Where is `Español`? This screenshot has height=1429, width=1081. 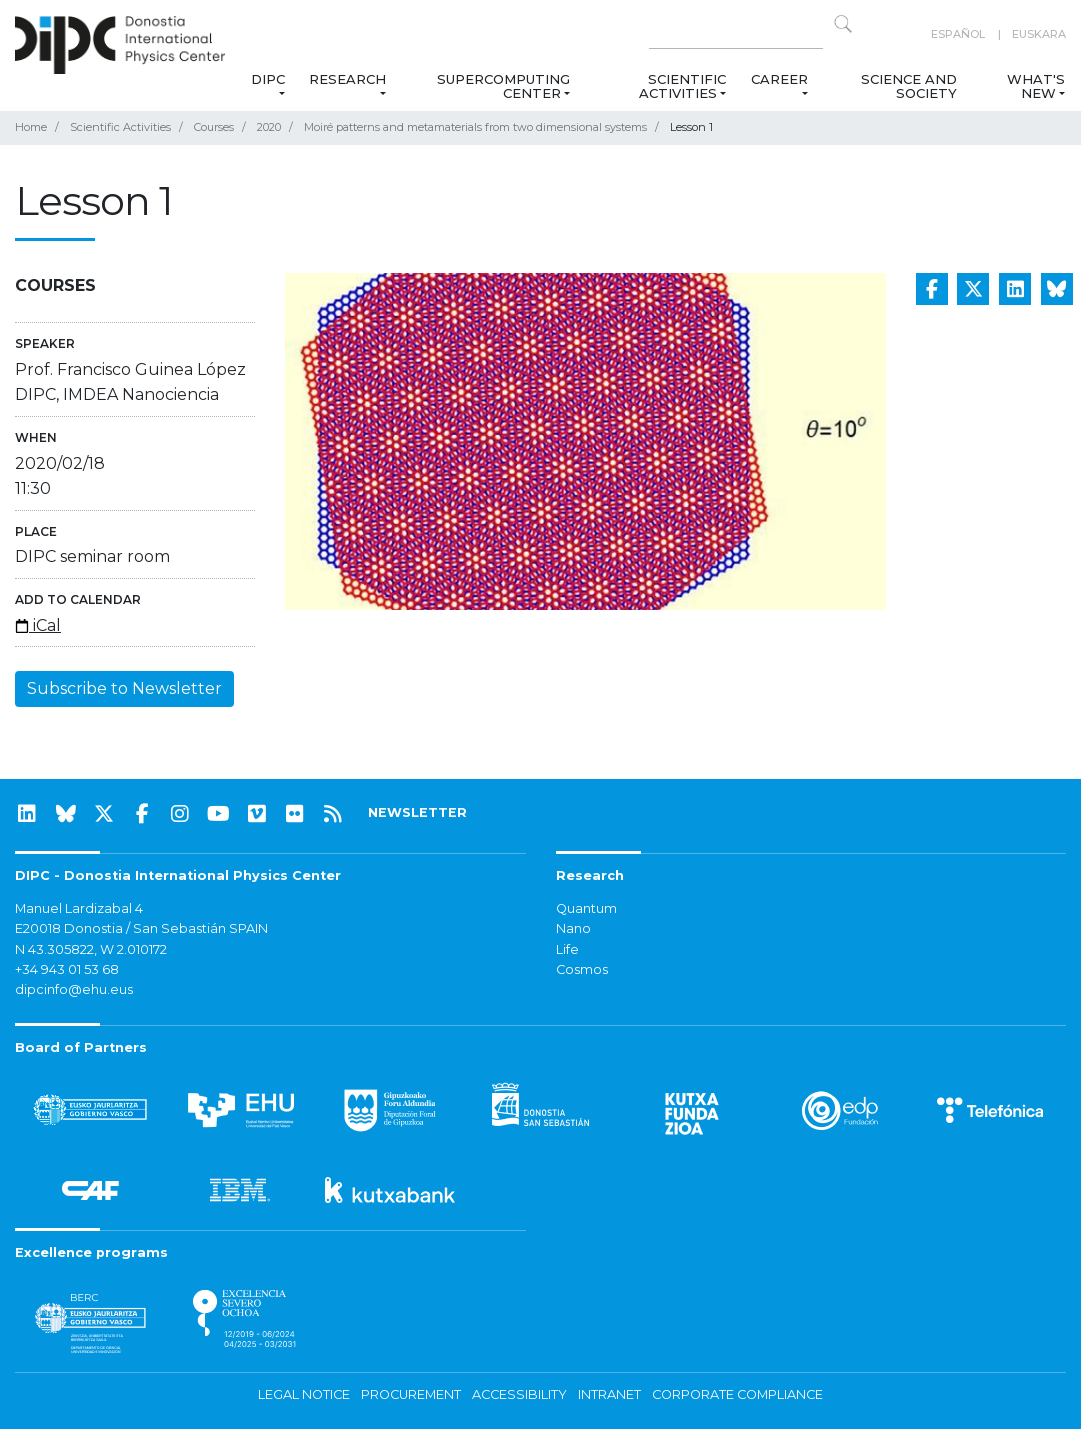 Español is located at coordinates (958, 34).